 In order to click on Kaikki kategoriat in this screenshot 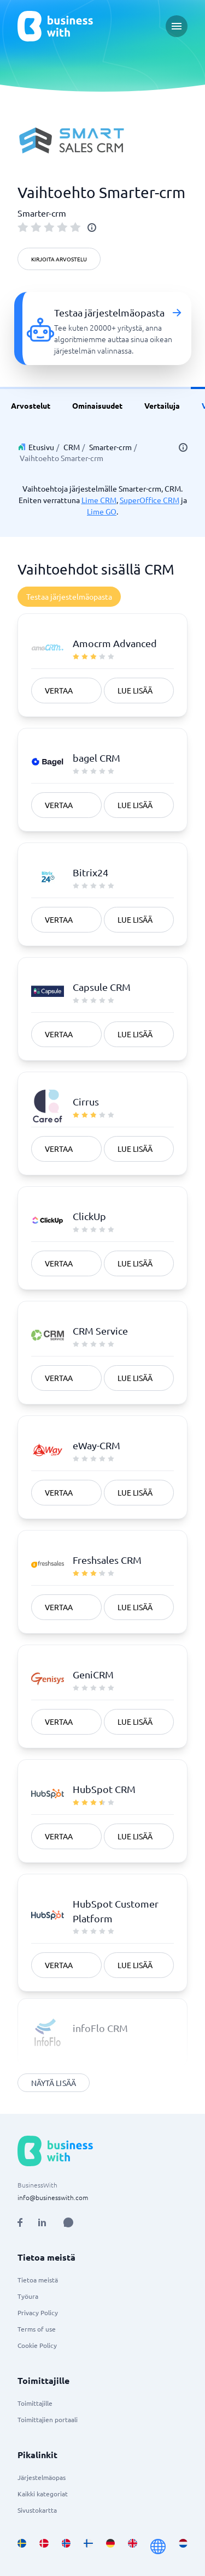, I will do `click(42, 2493)`.